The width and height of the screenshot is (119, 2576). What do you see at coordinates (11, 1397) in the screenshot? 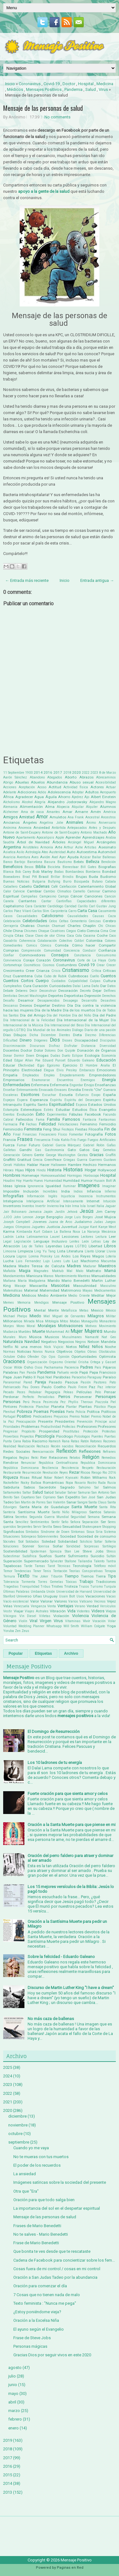
I see `Perdonar` at bounding box center [11, 1397].